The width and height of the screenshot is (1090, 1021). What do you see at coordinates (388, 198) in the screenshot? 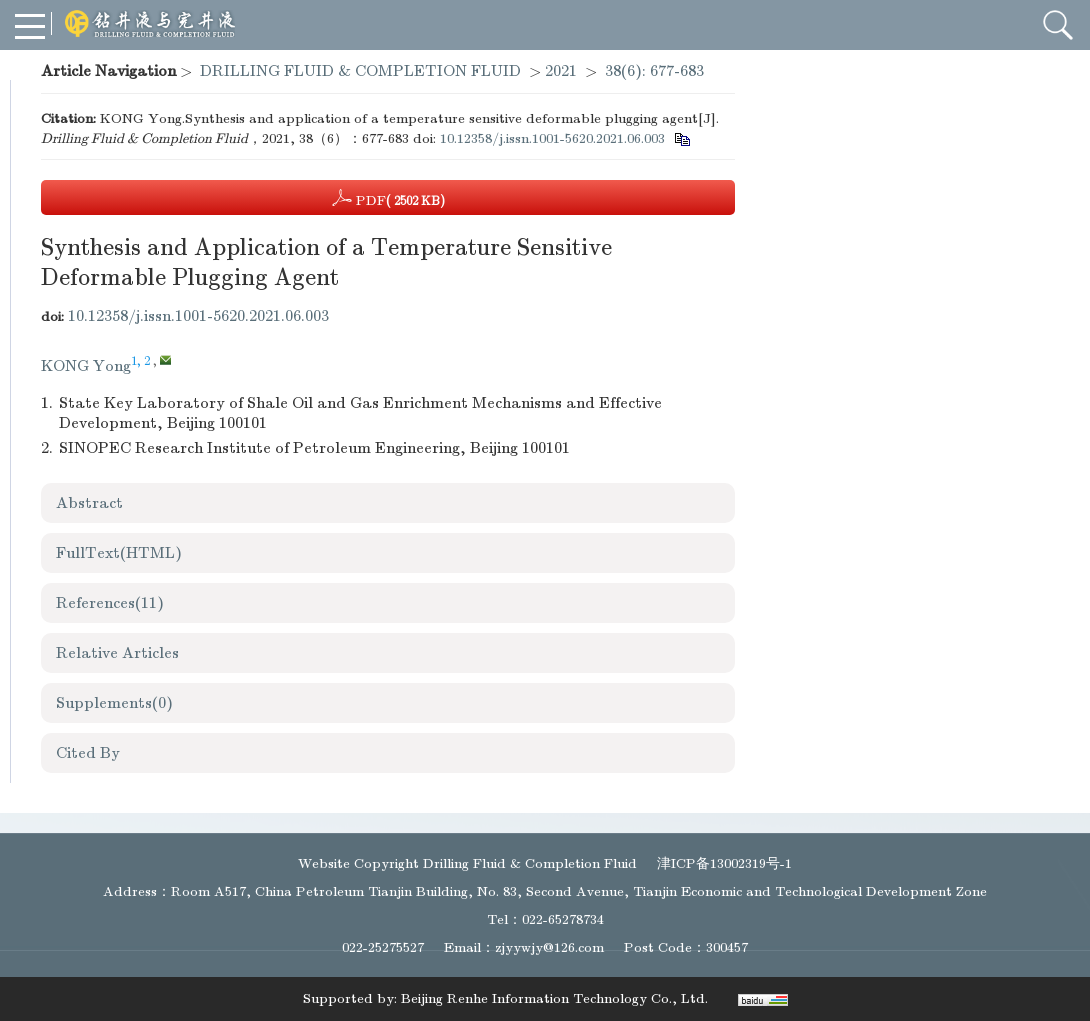
I see `PDF` at bounding box center [388, 198].